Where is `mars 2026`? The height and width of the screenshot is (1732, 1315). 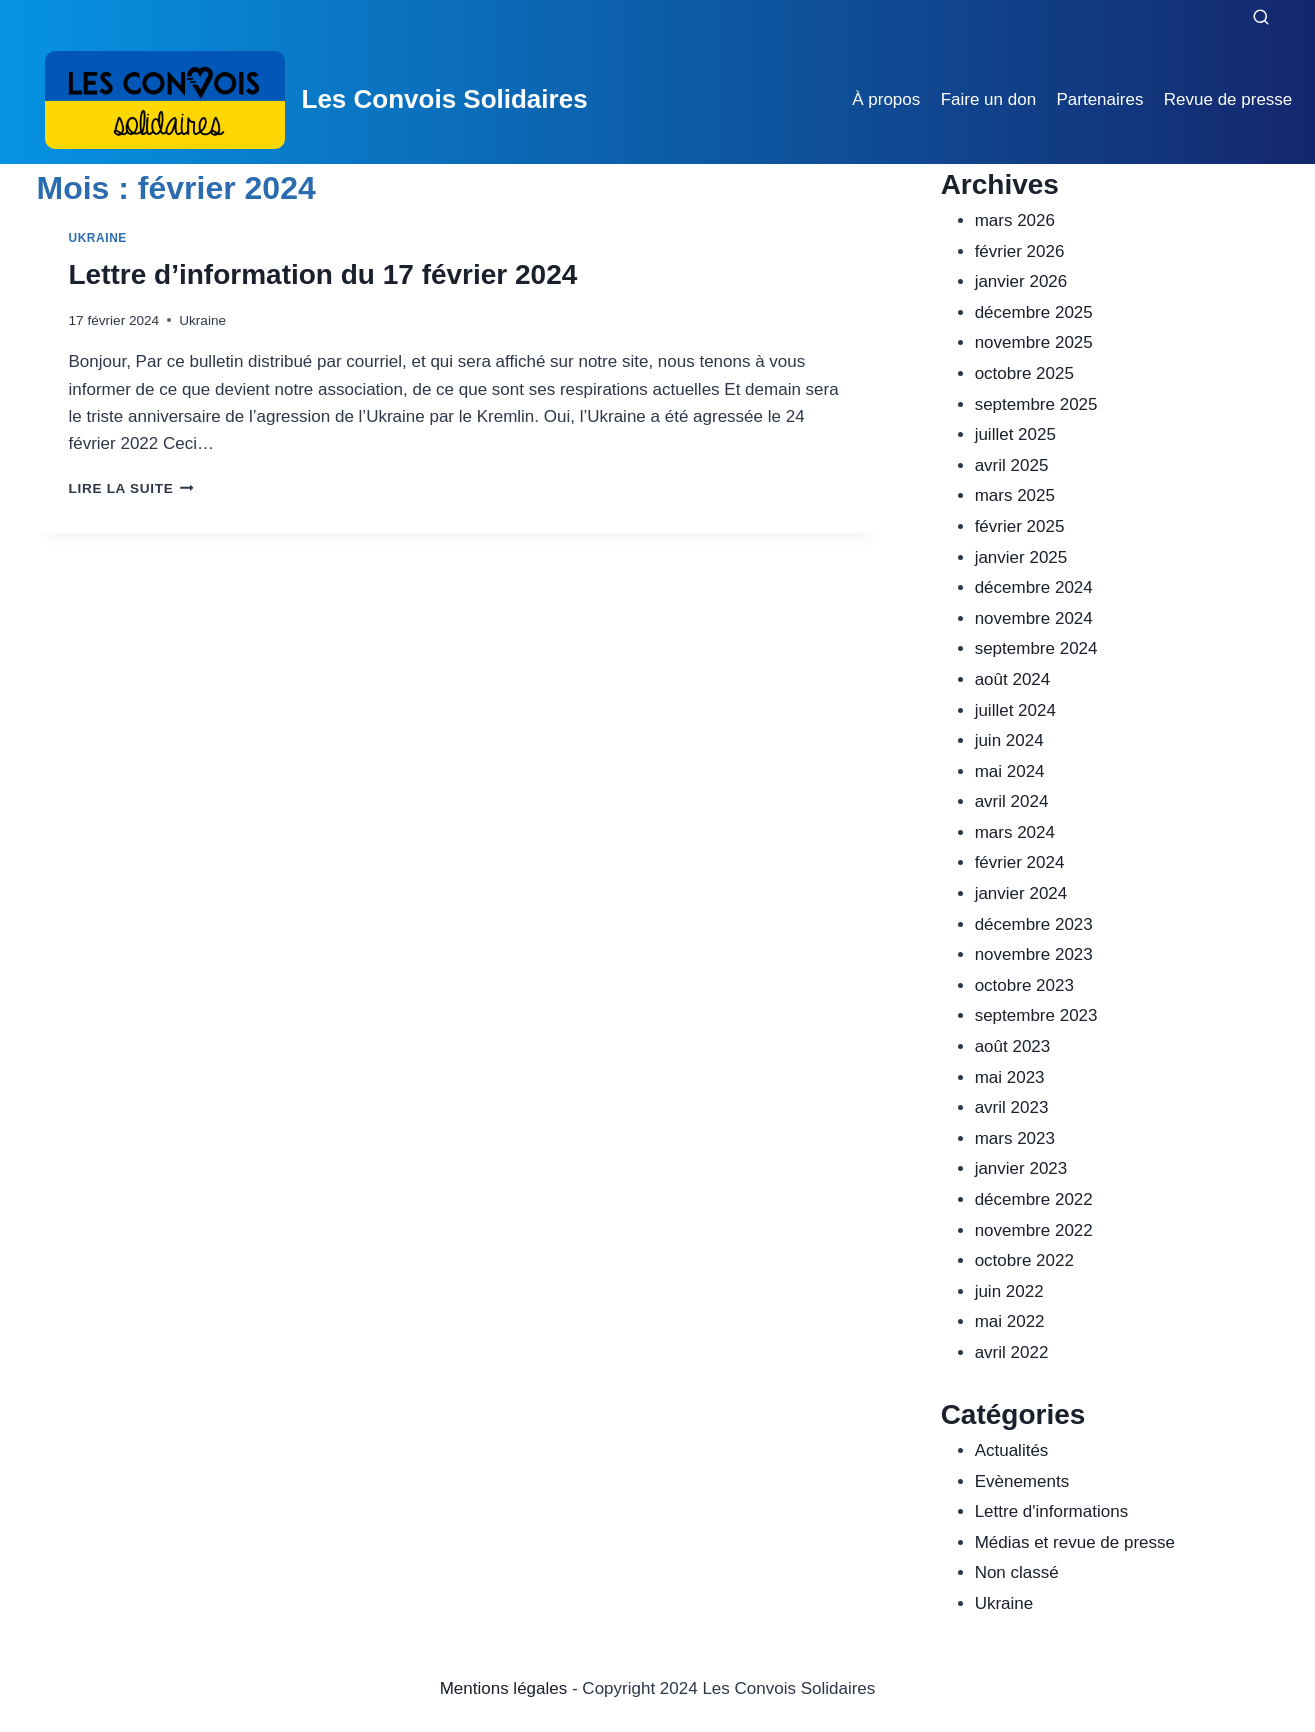 mars 2026 is located at coordinates (1015, 220).